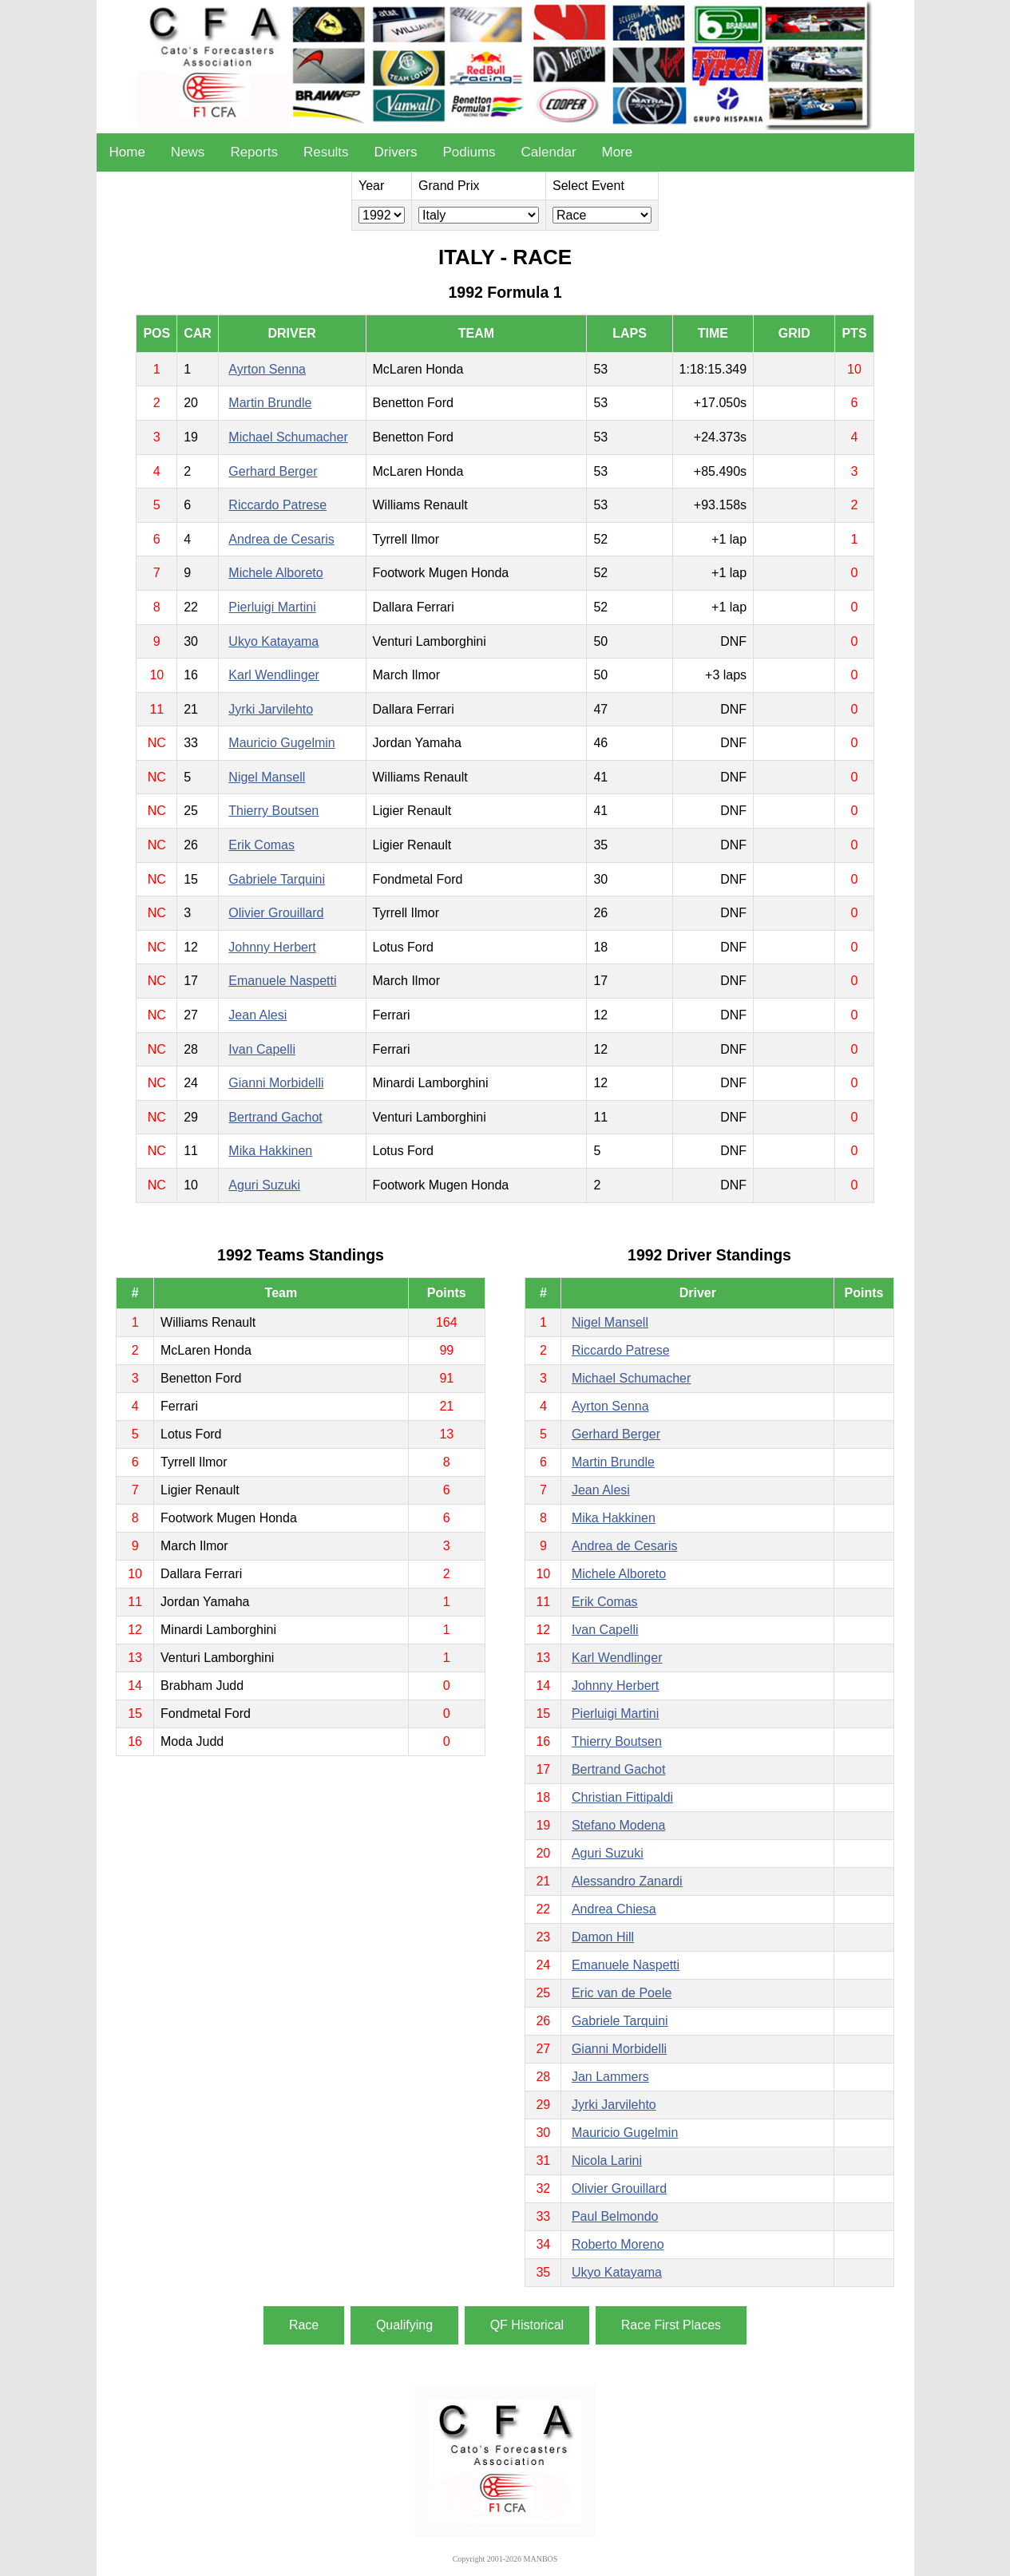 The width and height of the screenshot is (1010, 2576). What do you see at coordinates (396, 152) in the screenshot?
I see `Drivers` at bounding box center [396, 152].